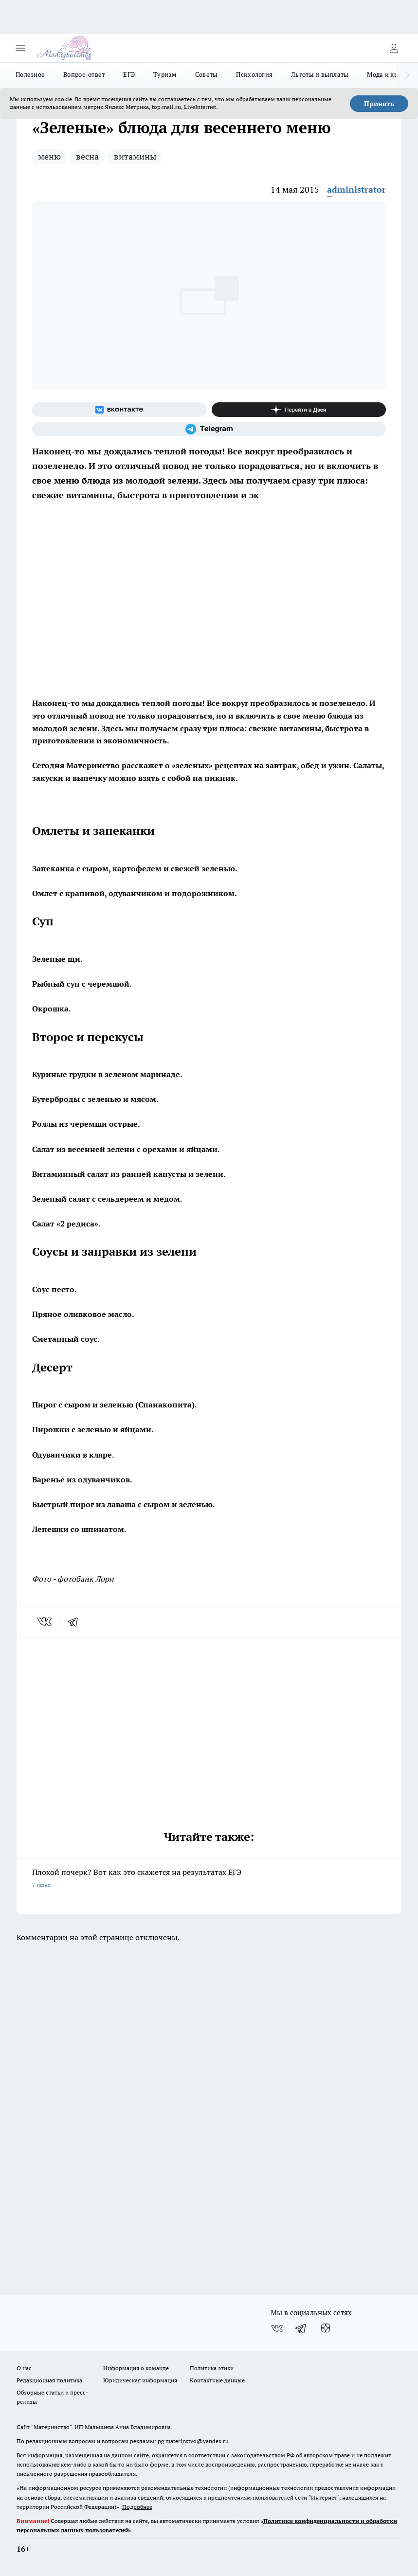 The width and height of the screenshot is (418, 2576). I want to click on О нас, so click(24, 2368).